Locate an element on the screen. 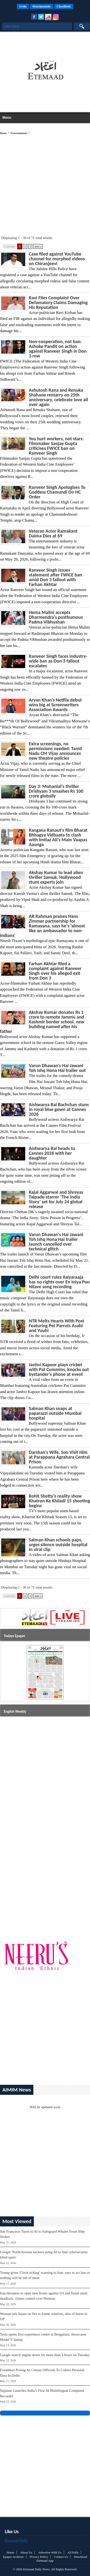 Image resolution: width=90 pixels, height=2576 pixels. Etemaad Daily is located at coordinates (16, 2541).